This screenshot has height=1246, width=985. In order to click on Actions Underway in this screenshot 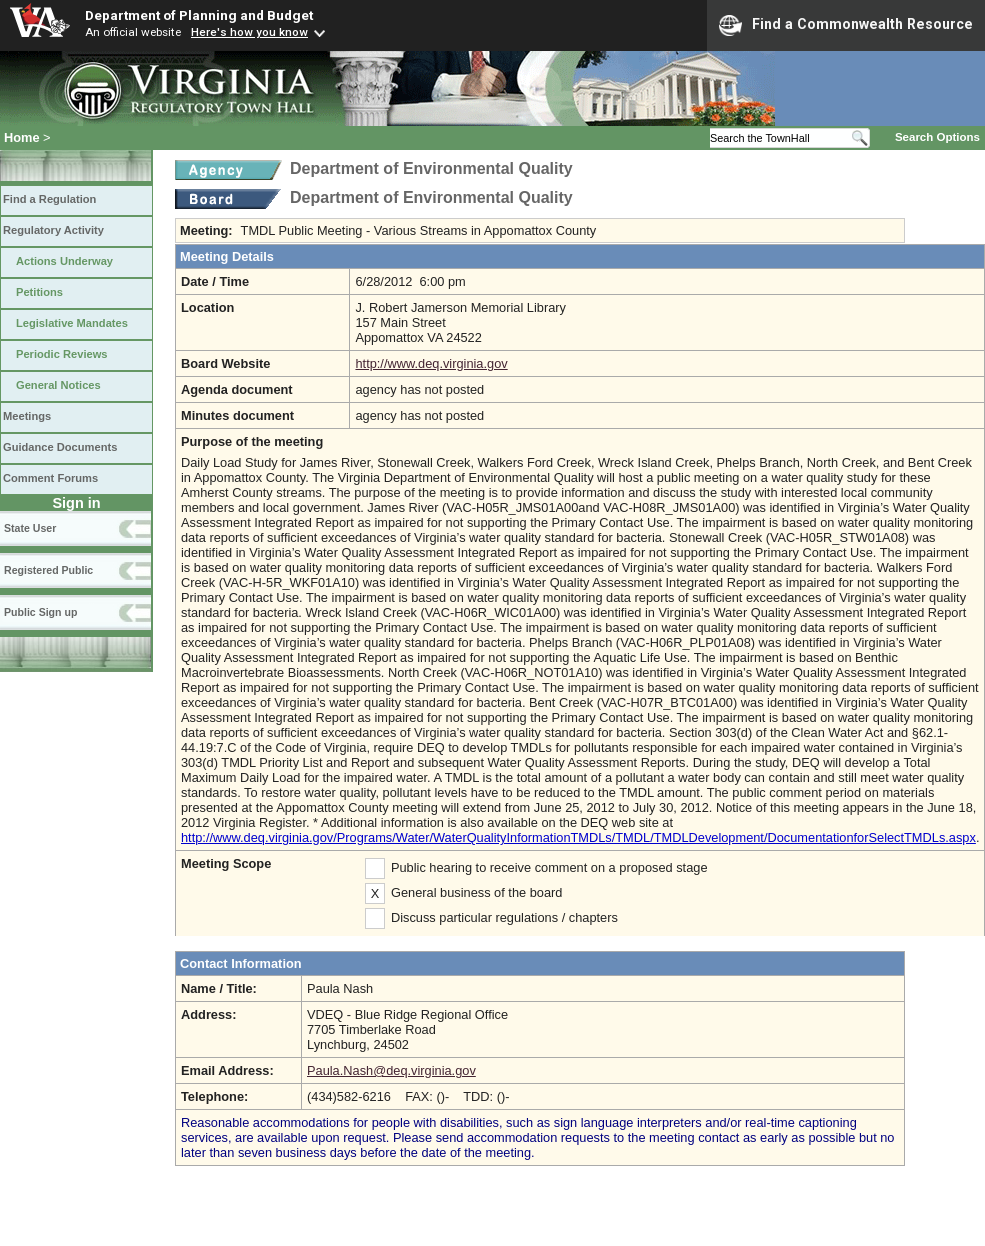, I will do `click(64, 261)`.